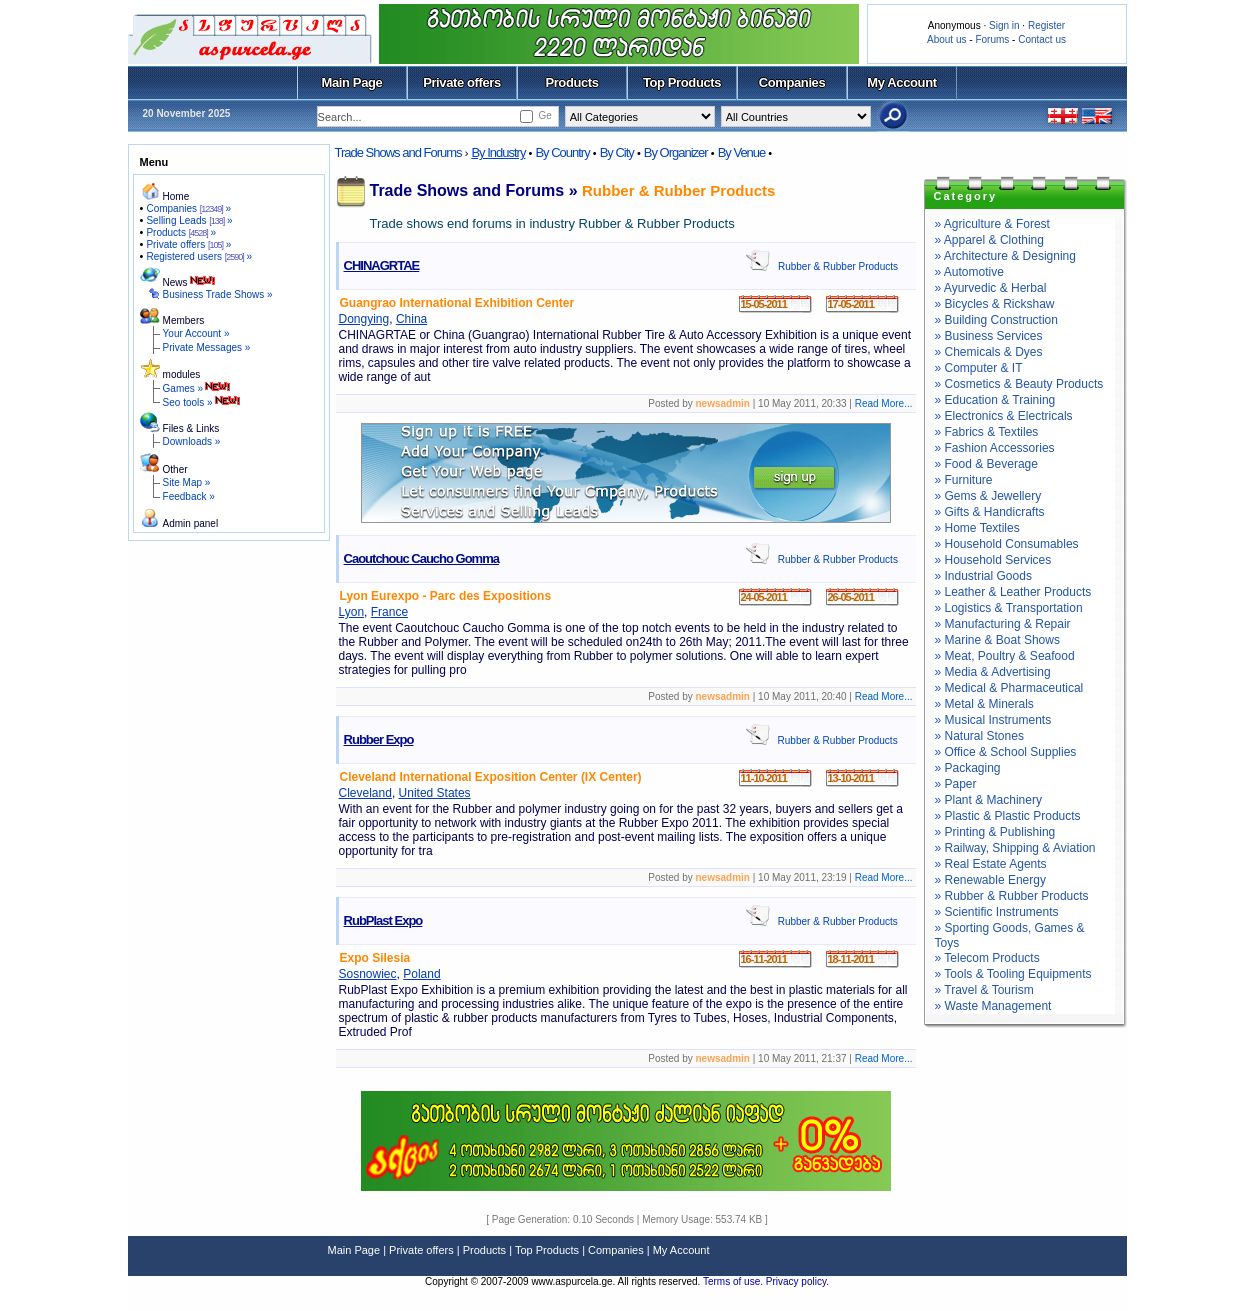 This screenshot has height=1311, width=1254. I want to click on » Scientific Instruments, so click(997, 912).